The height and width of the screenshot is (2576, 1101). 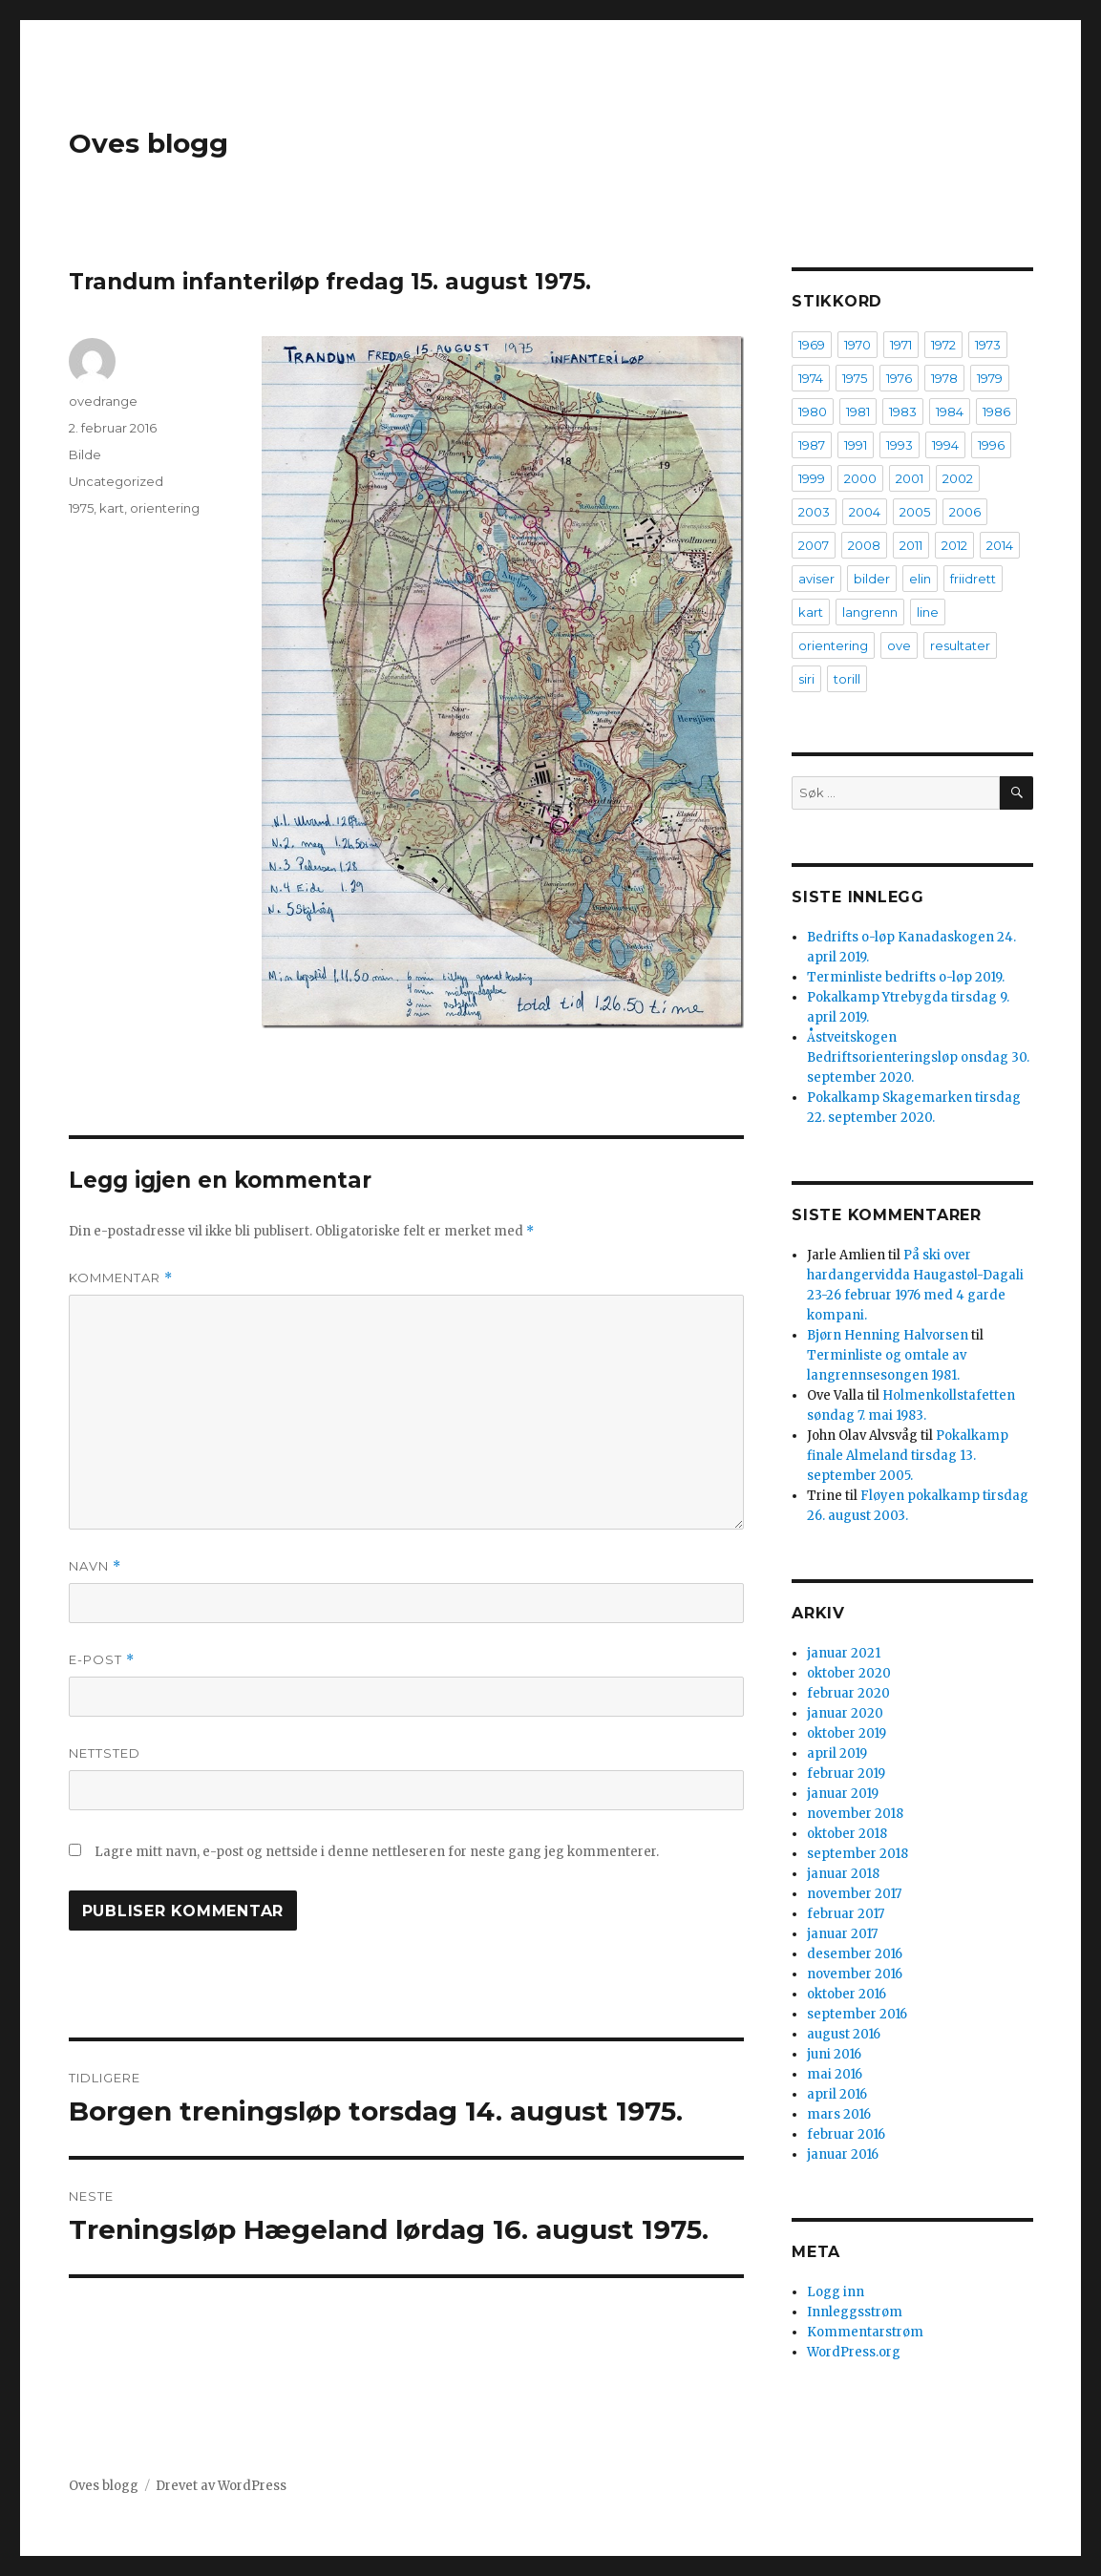 I want to click on Kommentarstrøm, so click(x=865, y=2332).